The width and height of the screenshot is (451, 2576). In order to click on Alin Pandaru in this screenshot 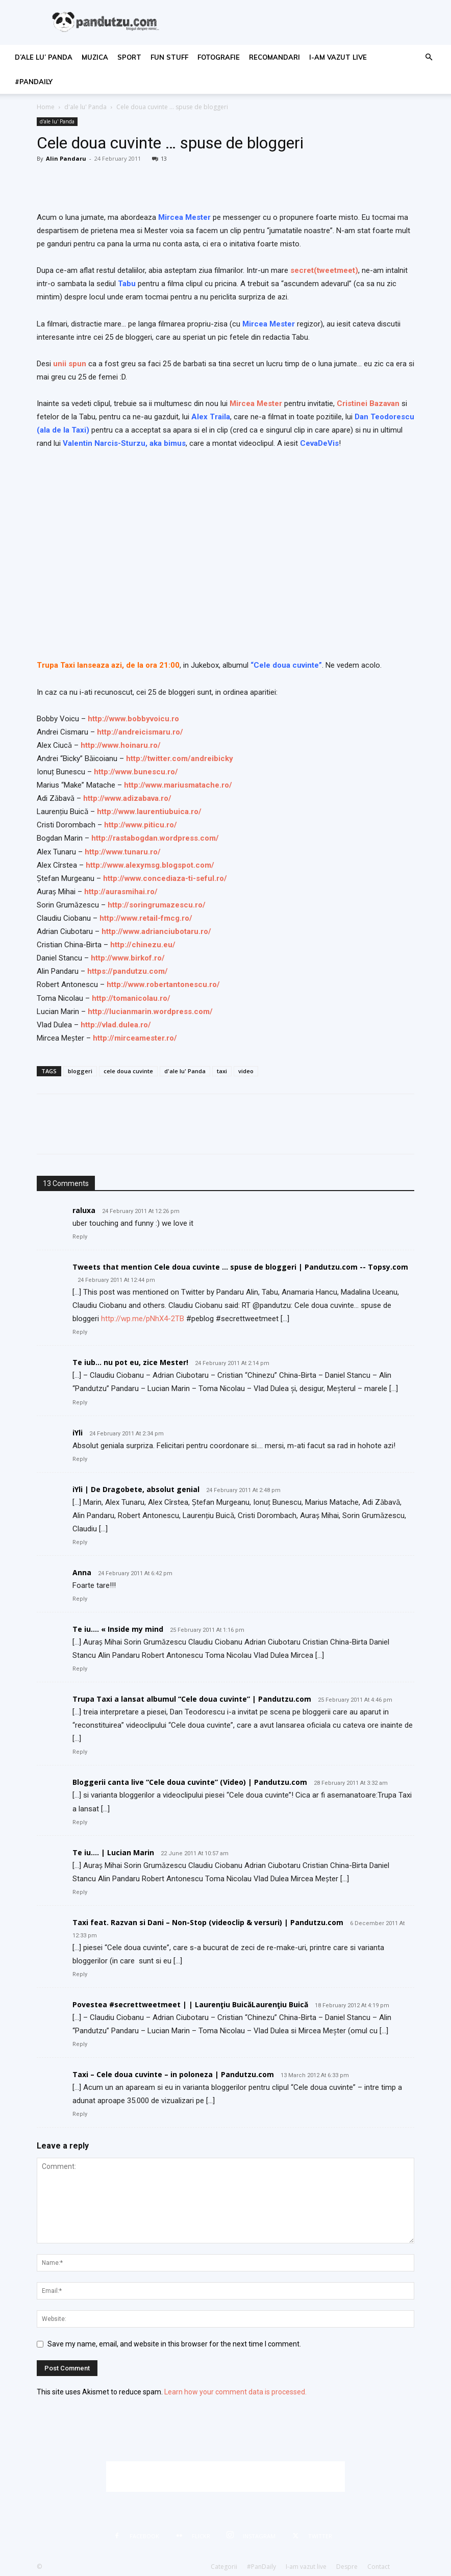, I will do `click(66, 158)`.